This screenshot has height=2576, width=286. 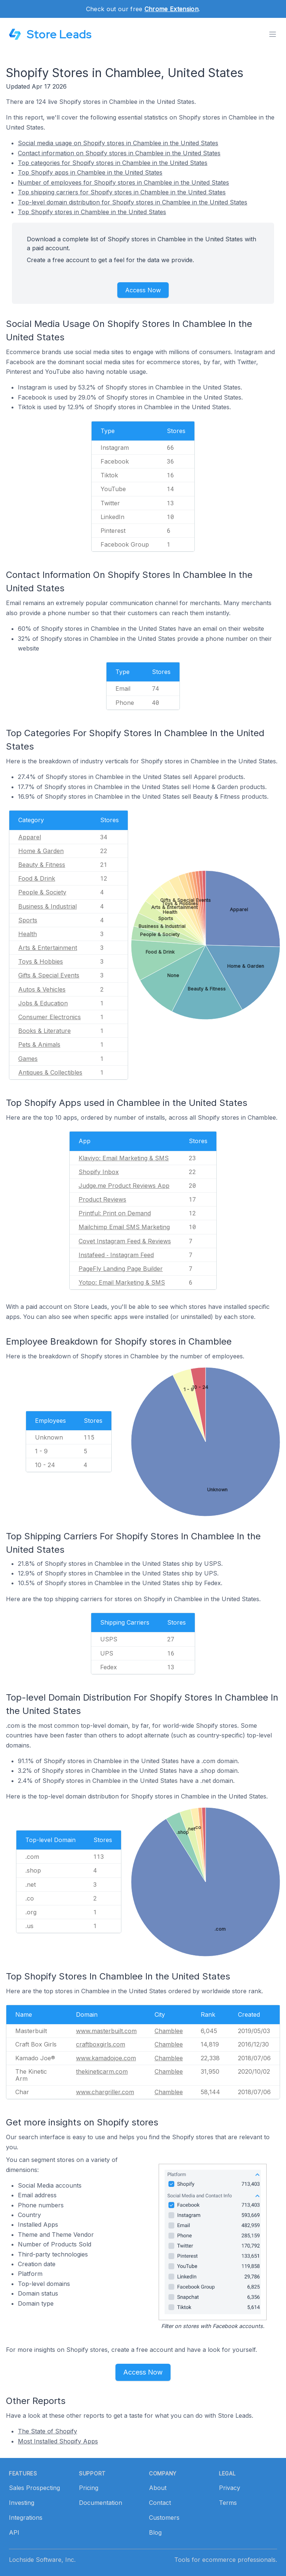 I want to click on About, so click(x=157, y=2487).